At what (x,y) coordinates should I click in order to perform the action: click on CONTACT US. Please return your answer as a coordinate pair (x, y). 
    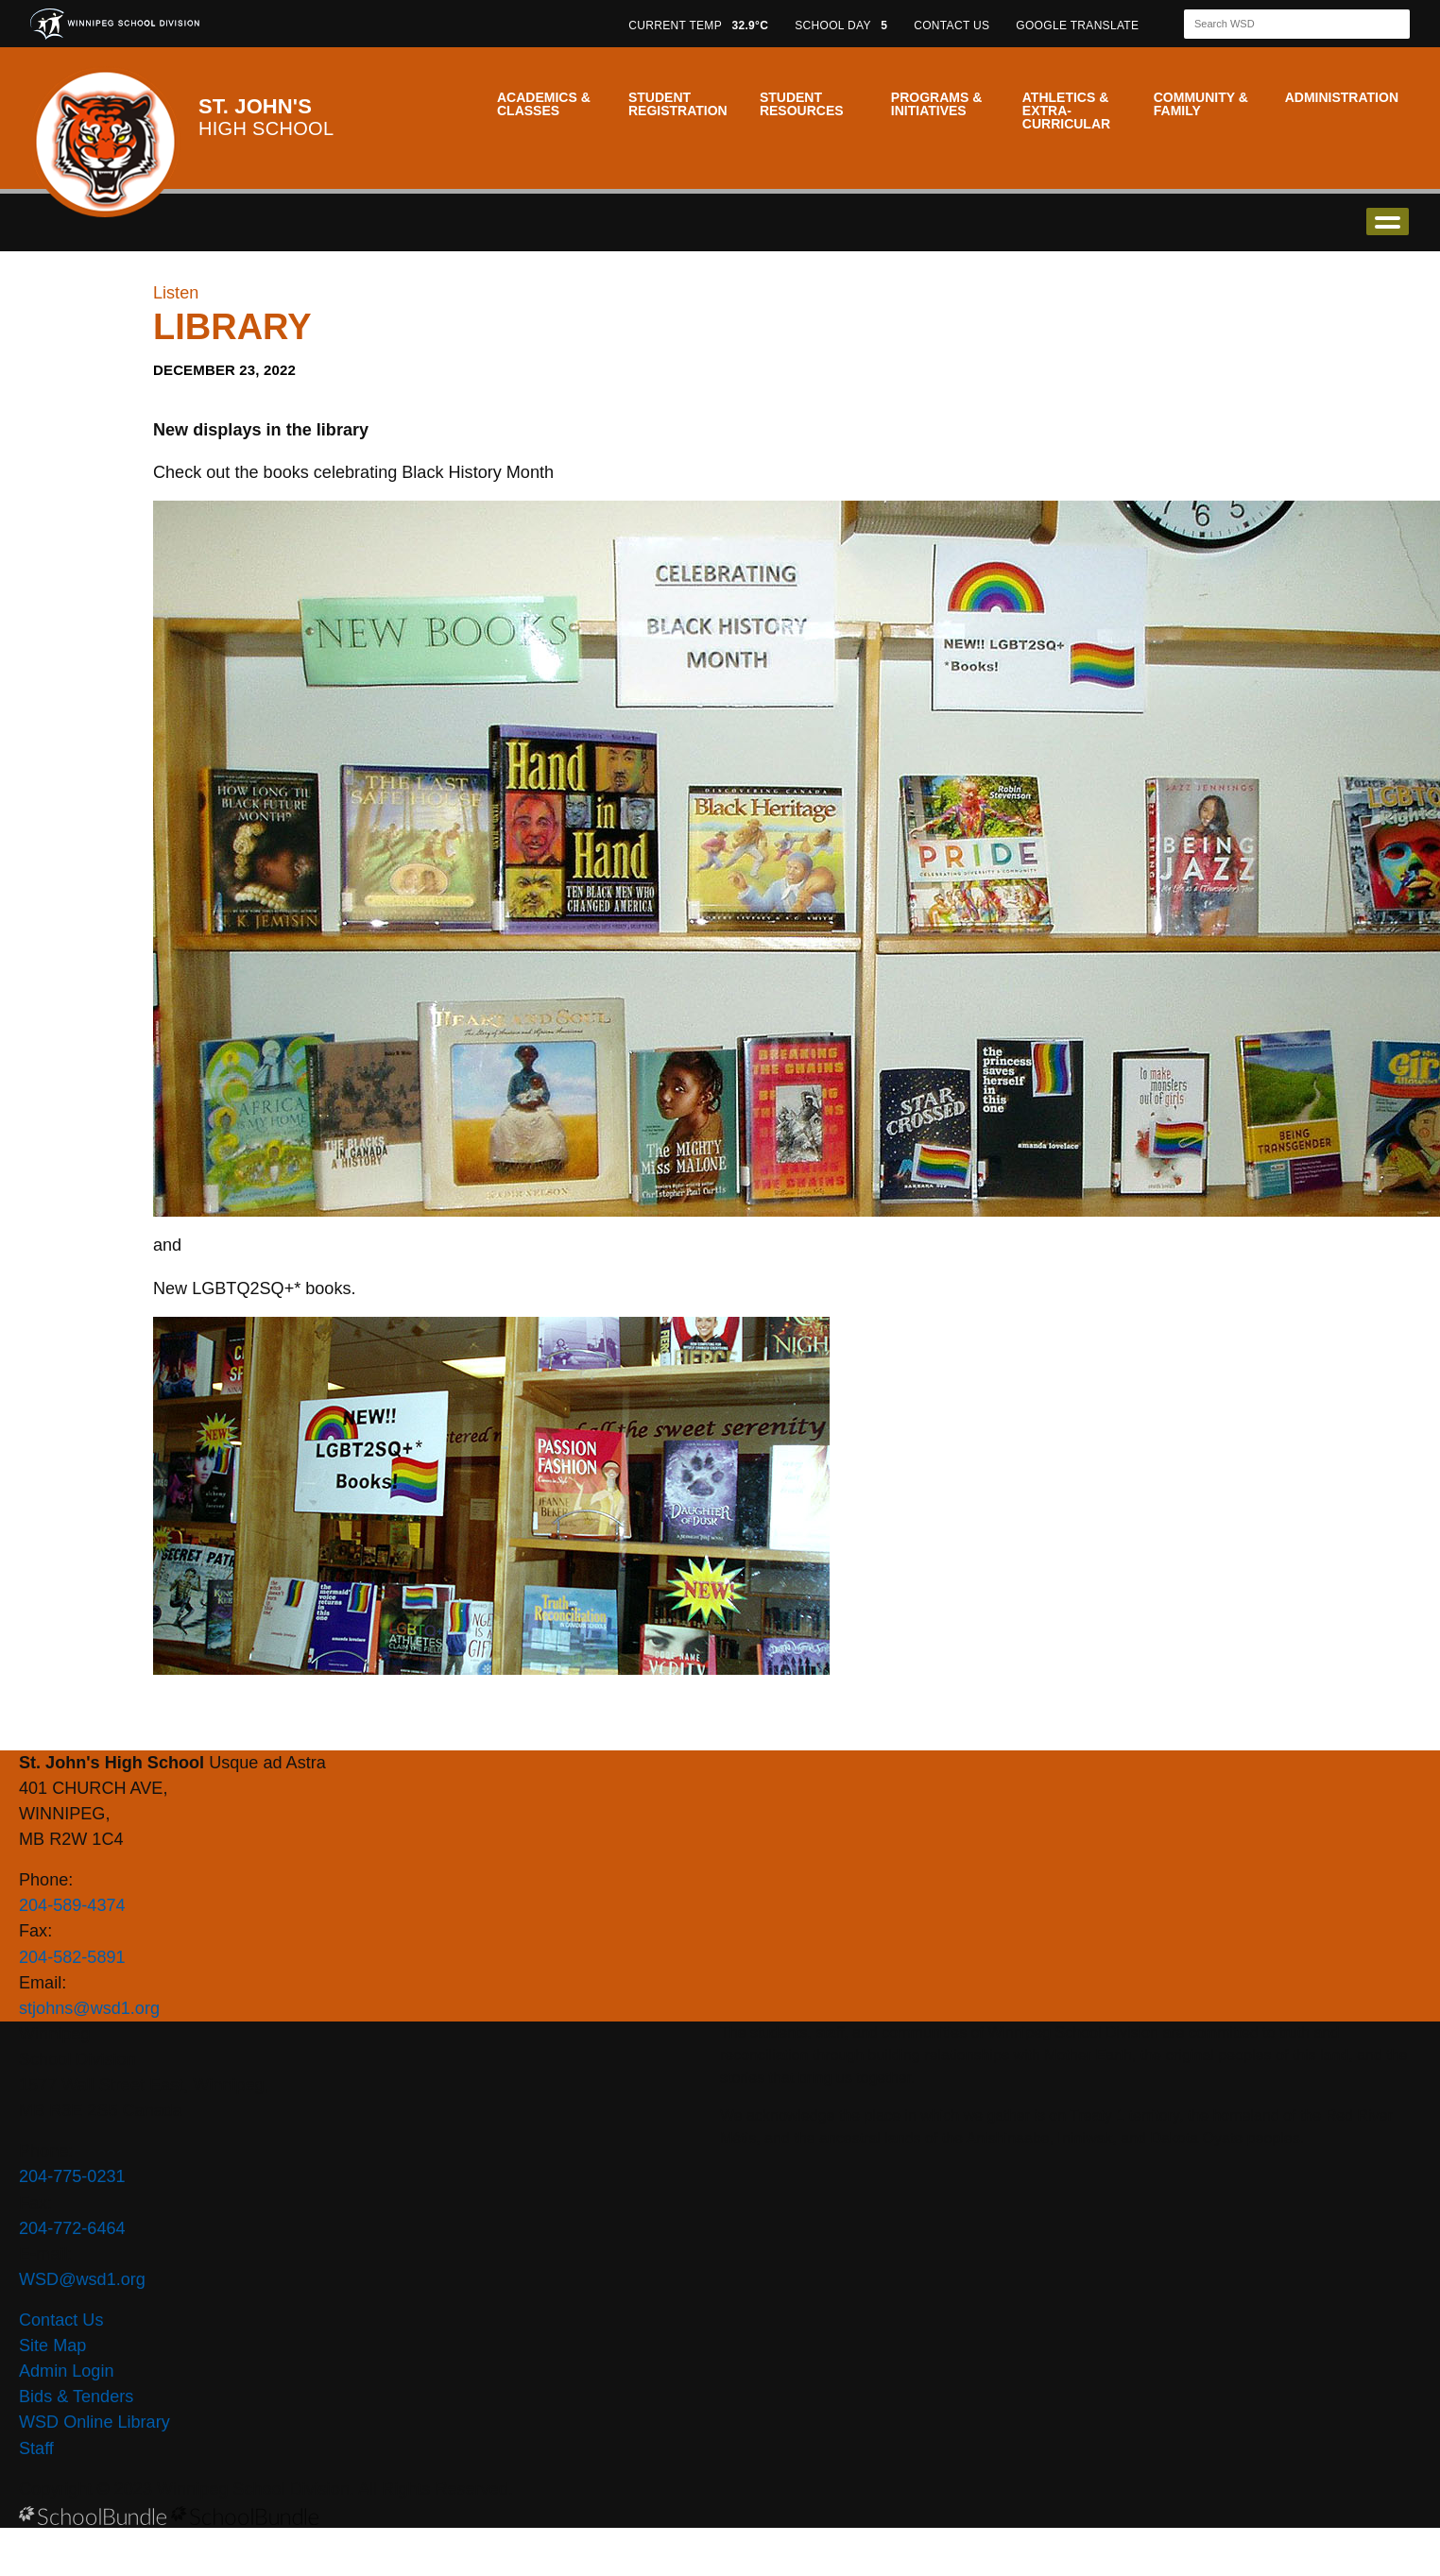
    Looking at the image, I should click on (951, 25).